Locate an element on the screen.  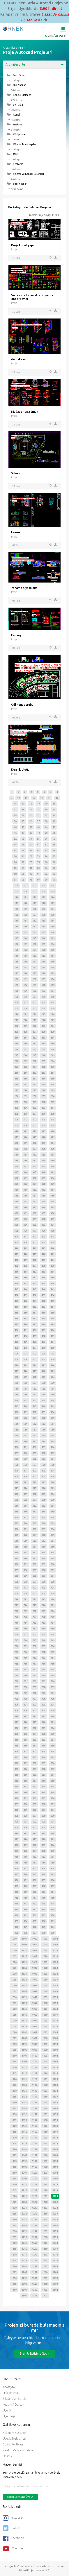
633 is located at coordinates (43, 1506).